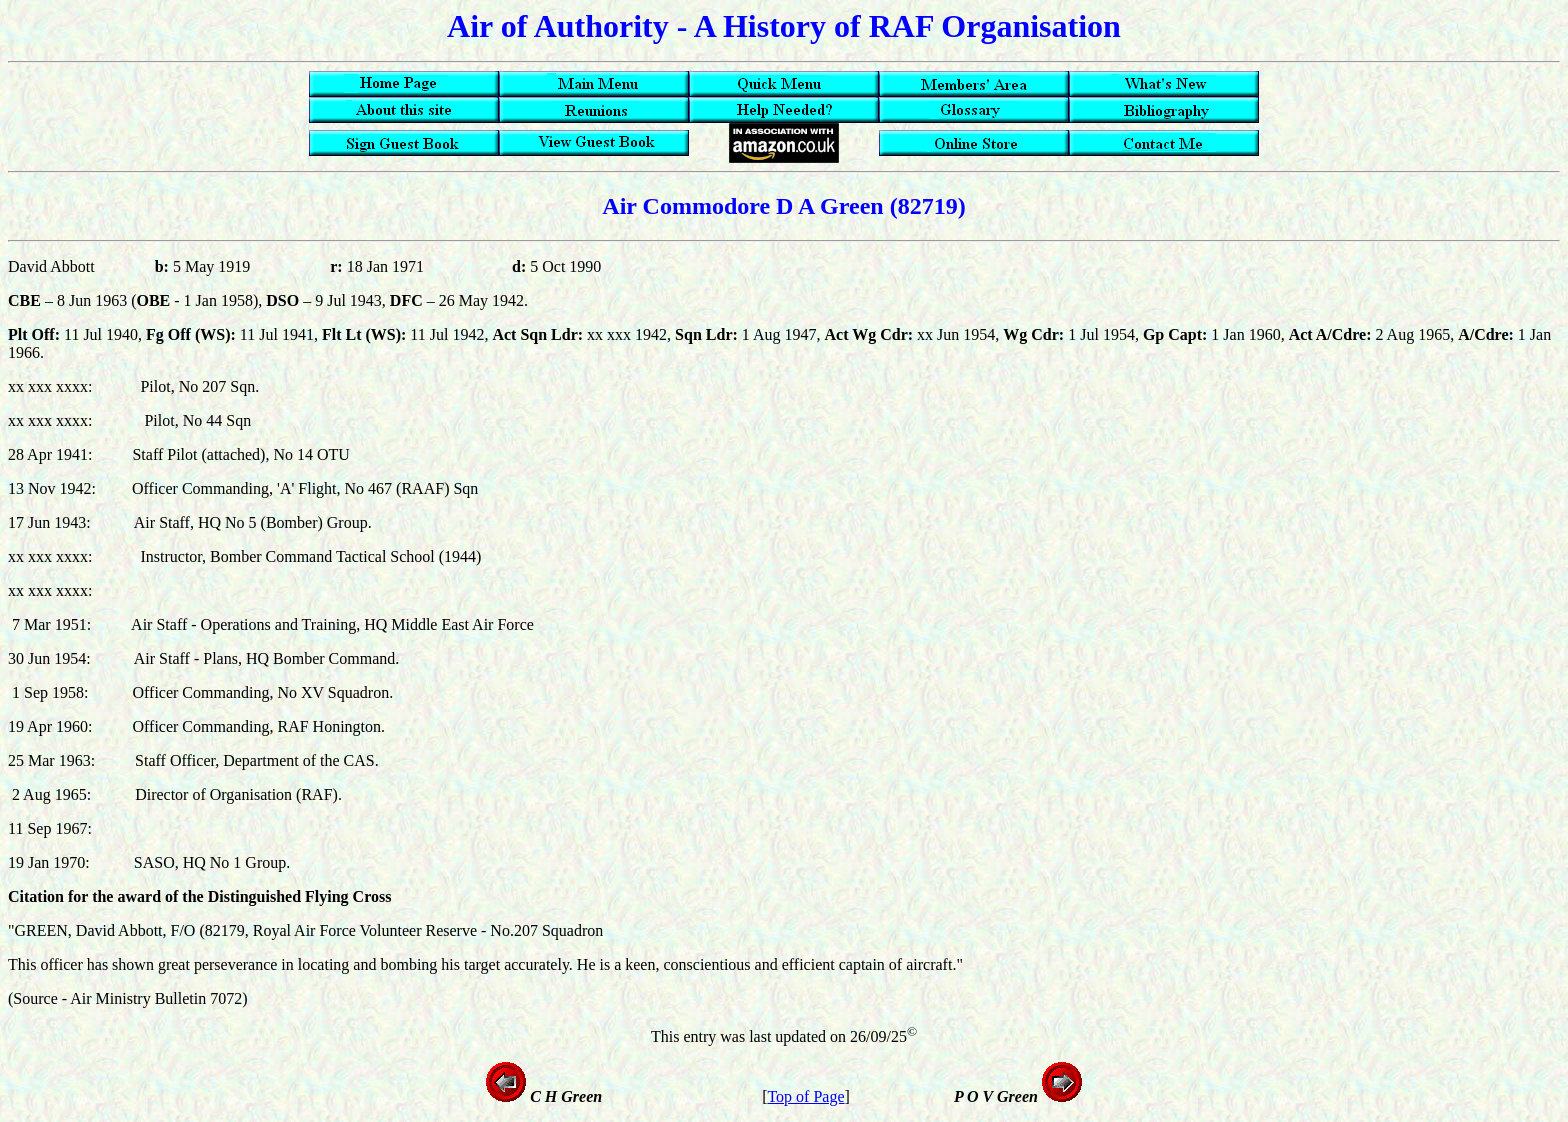 Image resolution: width=1568 pixels, height=1122 pixels. What do you see at coordinates (805, 1096) in the screenshot?
I see `Top of Page` at bounding box center [805, 1096].